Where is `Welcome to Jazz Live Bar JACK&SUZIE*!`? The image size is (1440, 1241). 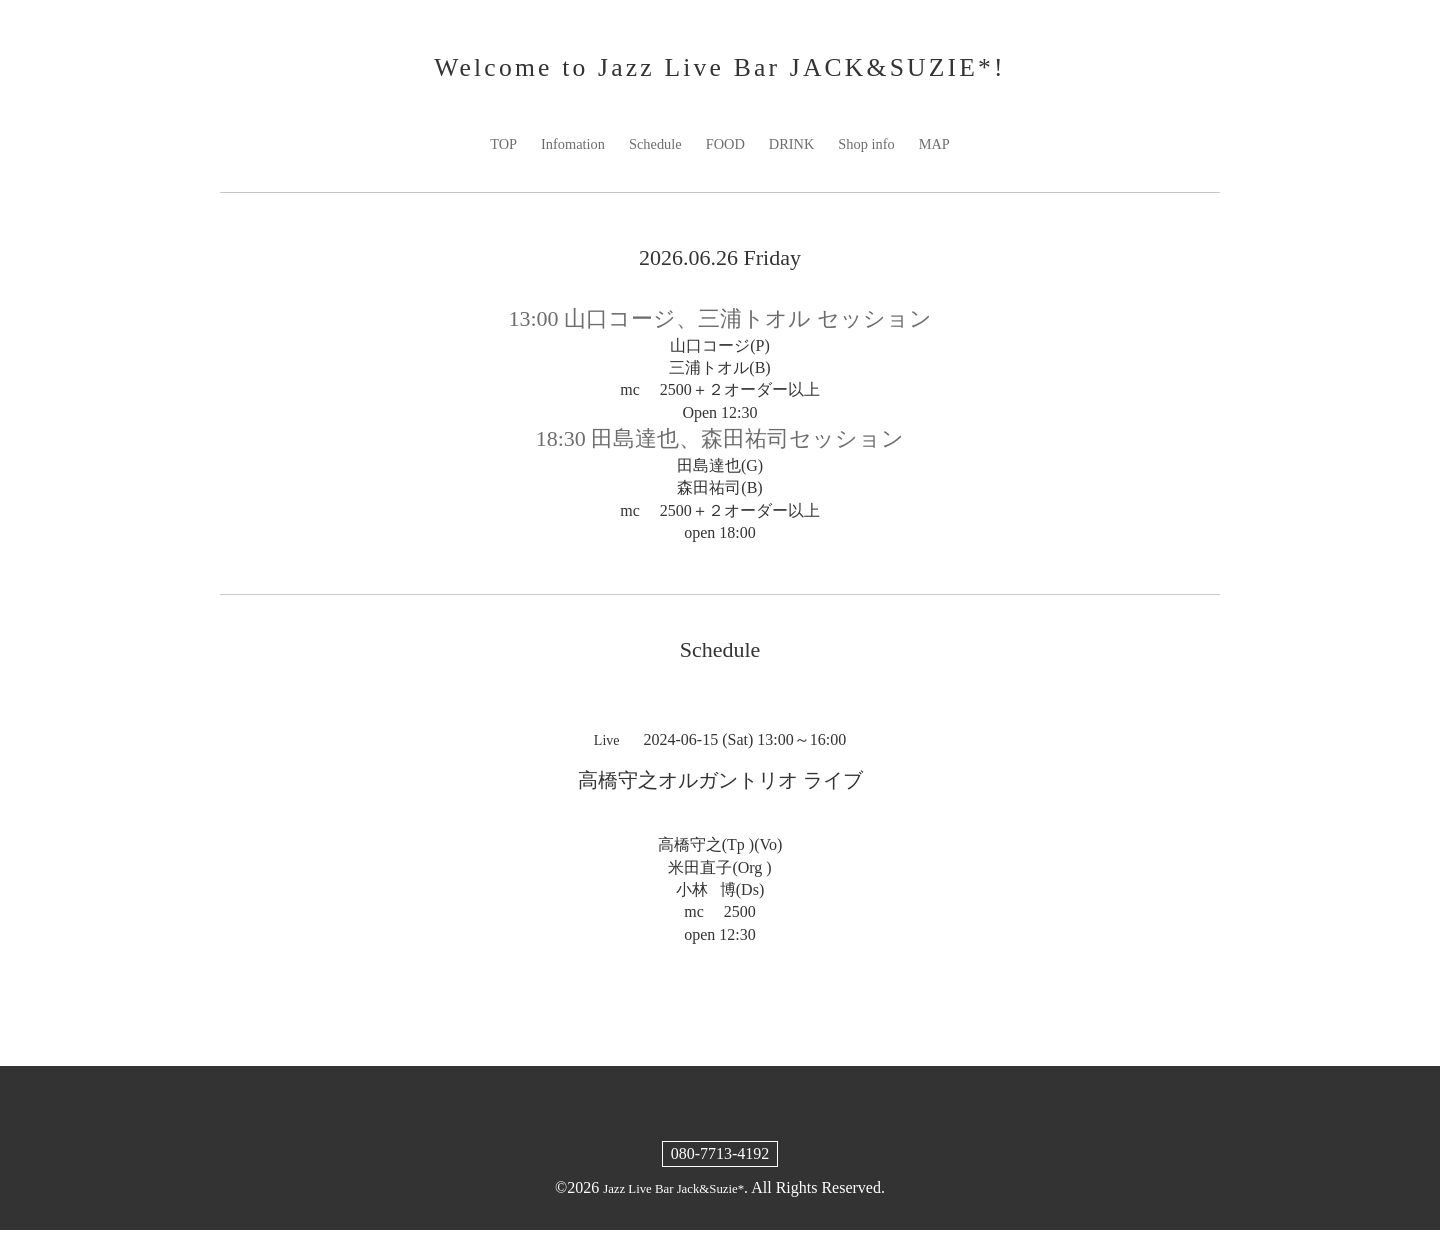
Welcome to Jazz Live Bar JACK&SUZIE*! is located at coordinates (719, 72).